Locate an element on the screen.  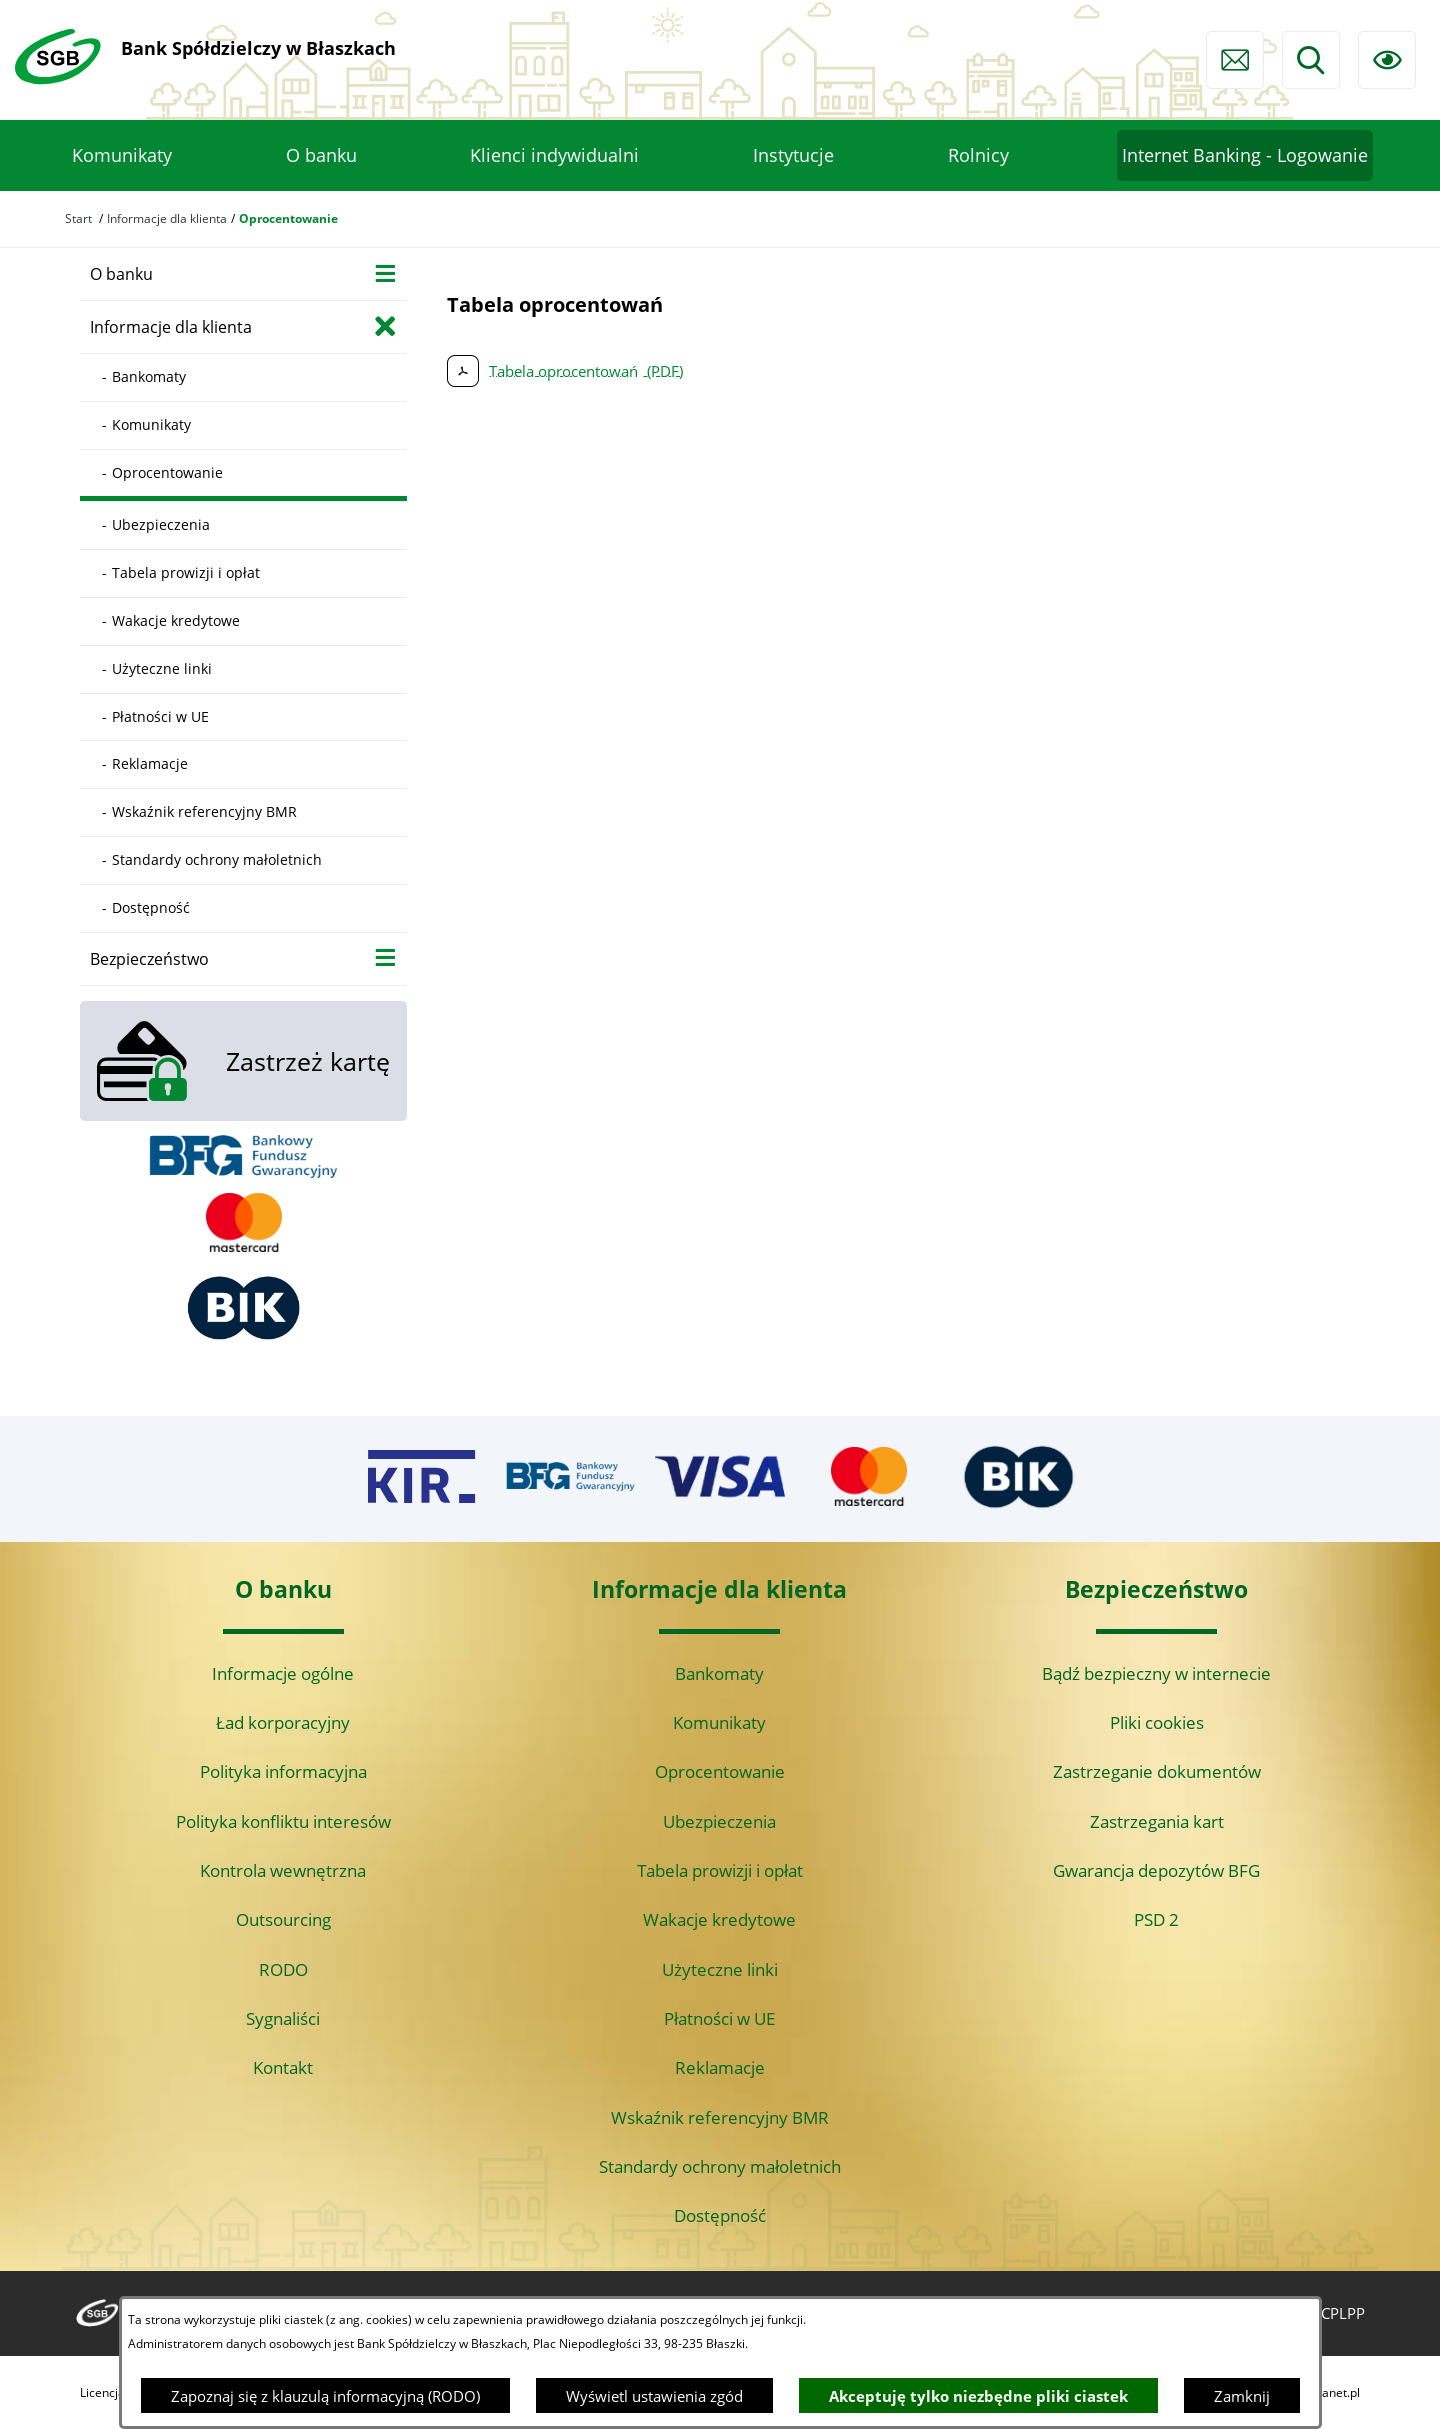
Bankomaty is located at coordinates (719, 1673).